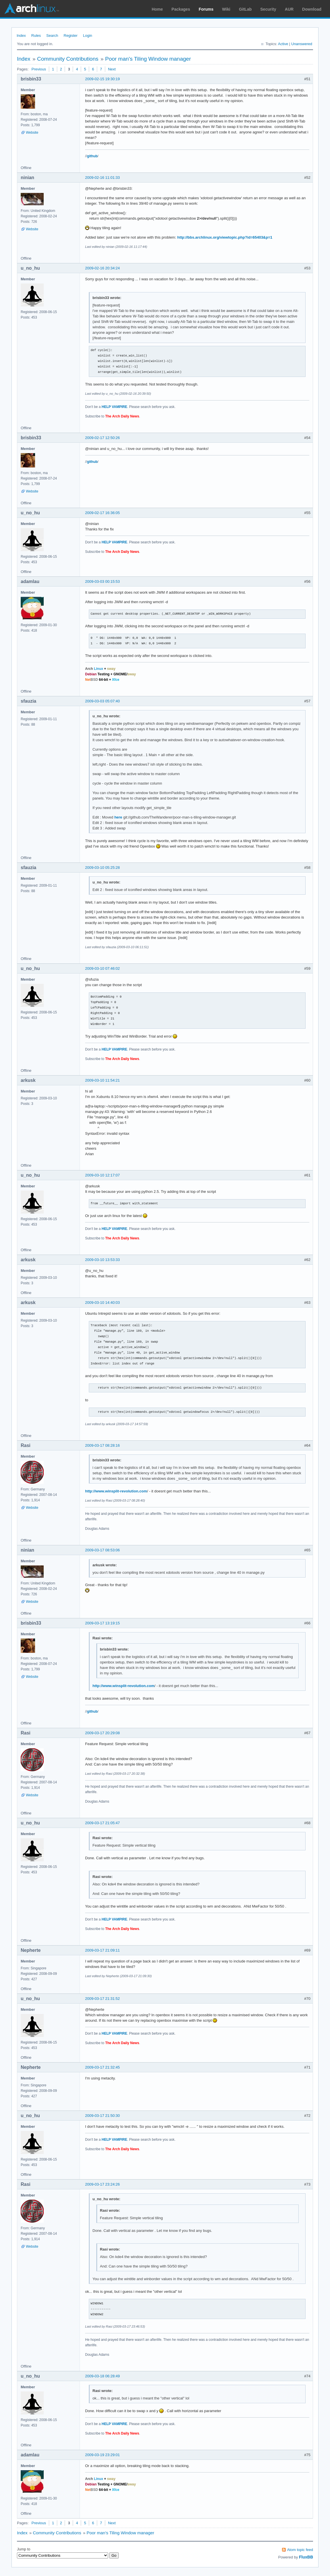 This screenshot has width=330, height=2576. I want to click on 2009-03-03 00:15:53, so click(102, 581).